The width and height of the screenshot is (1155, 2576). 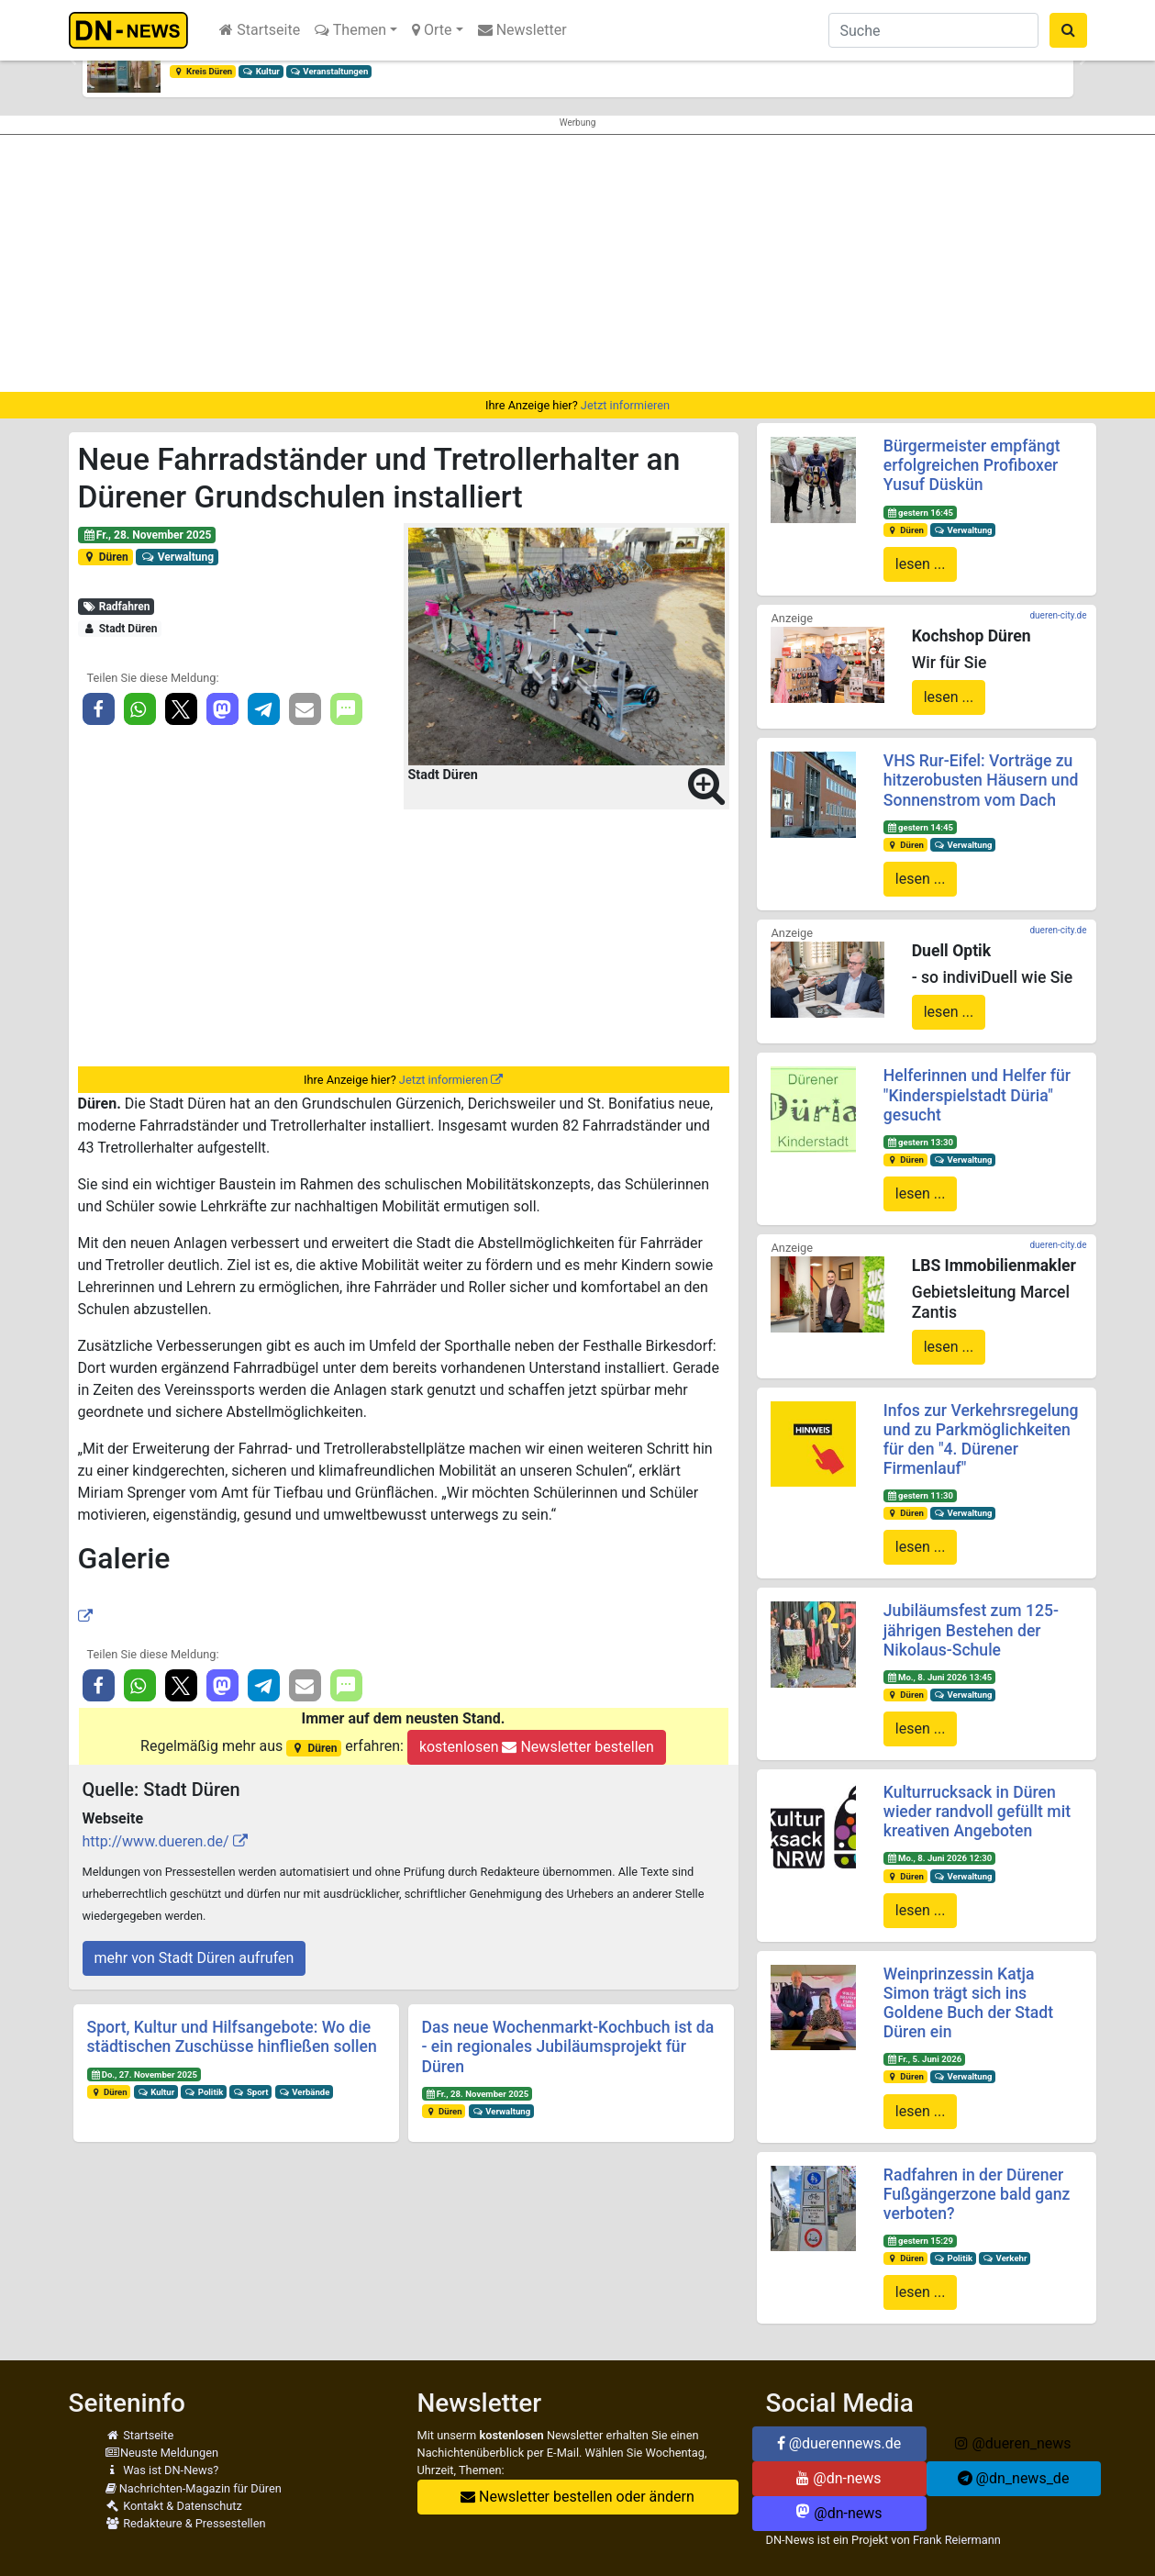 What do you see at coordinates (920, 827) in the screenshot?
I see `gestern 14:45` at bounding box center [920, 827].